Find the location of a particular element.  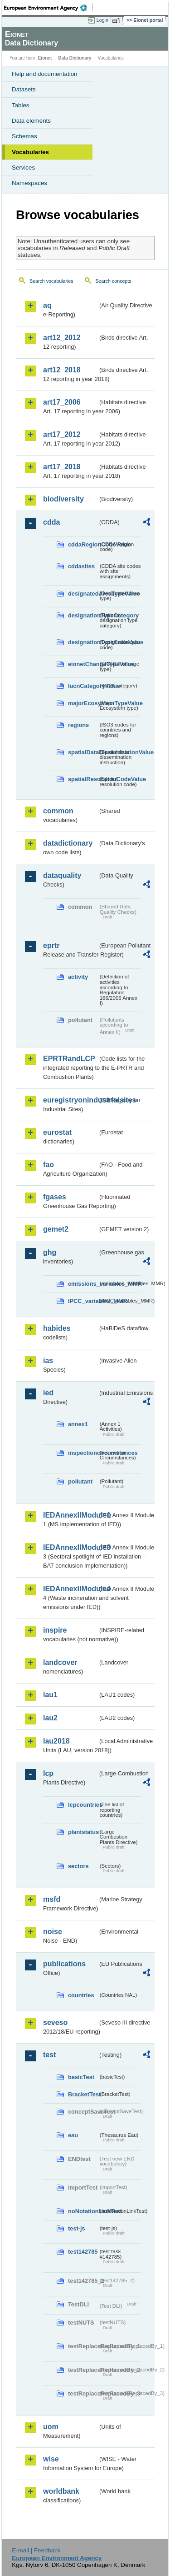

gemet2 is located at coordinates (55, 1229).